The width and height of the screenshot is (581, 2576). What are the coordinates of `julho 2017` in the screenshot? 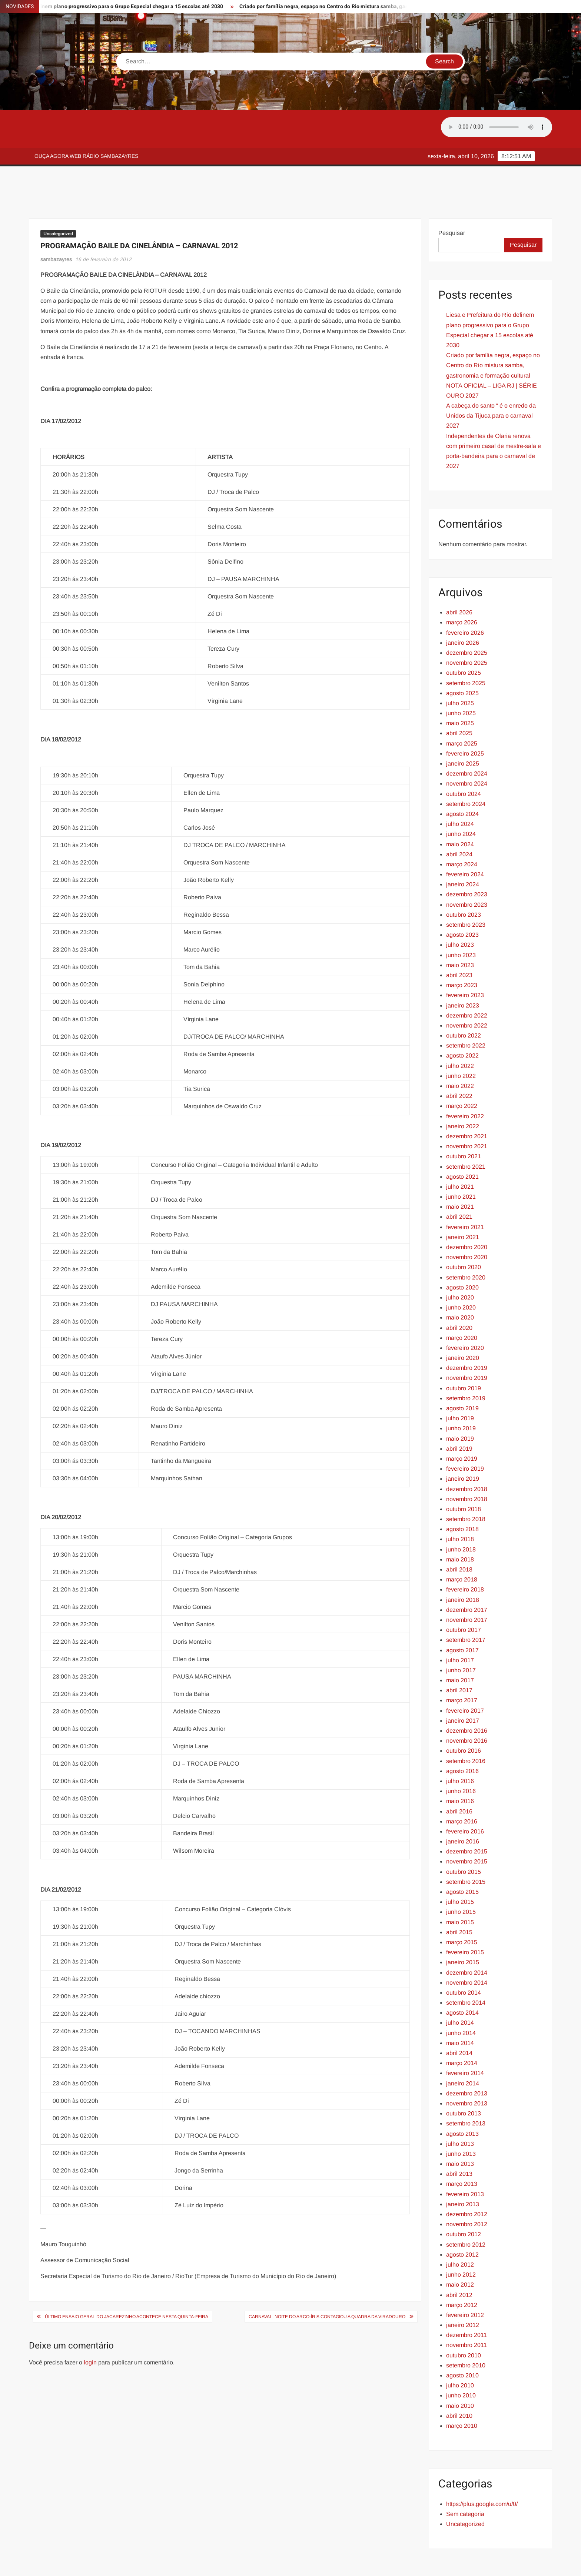 It's located at (460, 1627).